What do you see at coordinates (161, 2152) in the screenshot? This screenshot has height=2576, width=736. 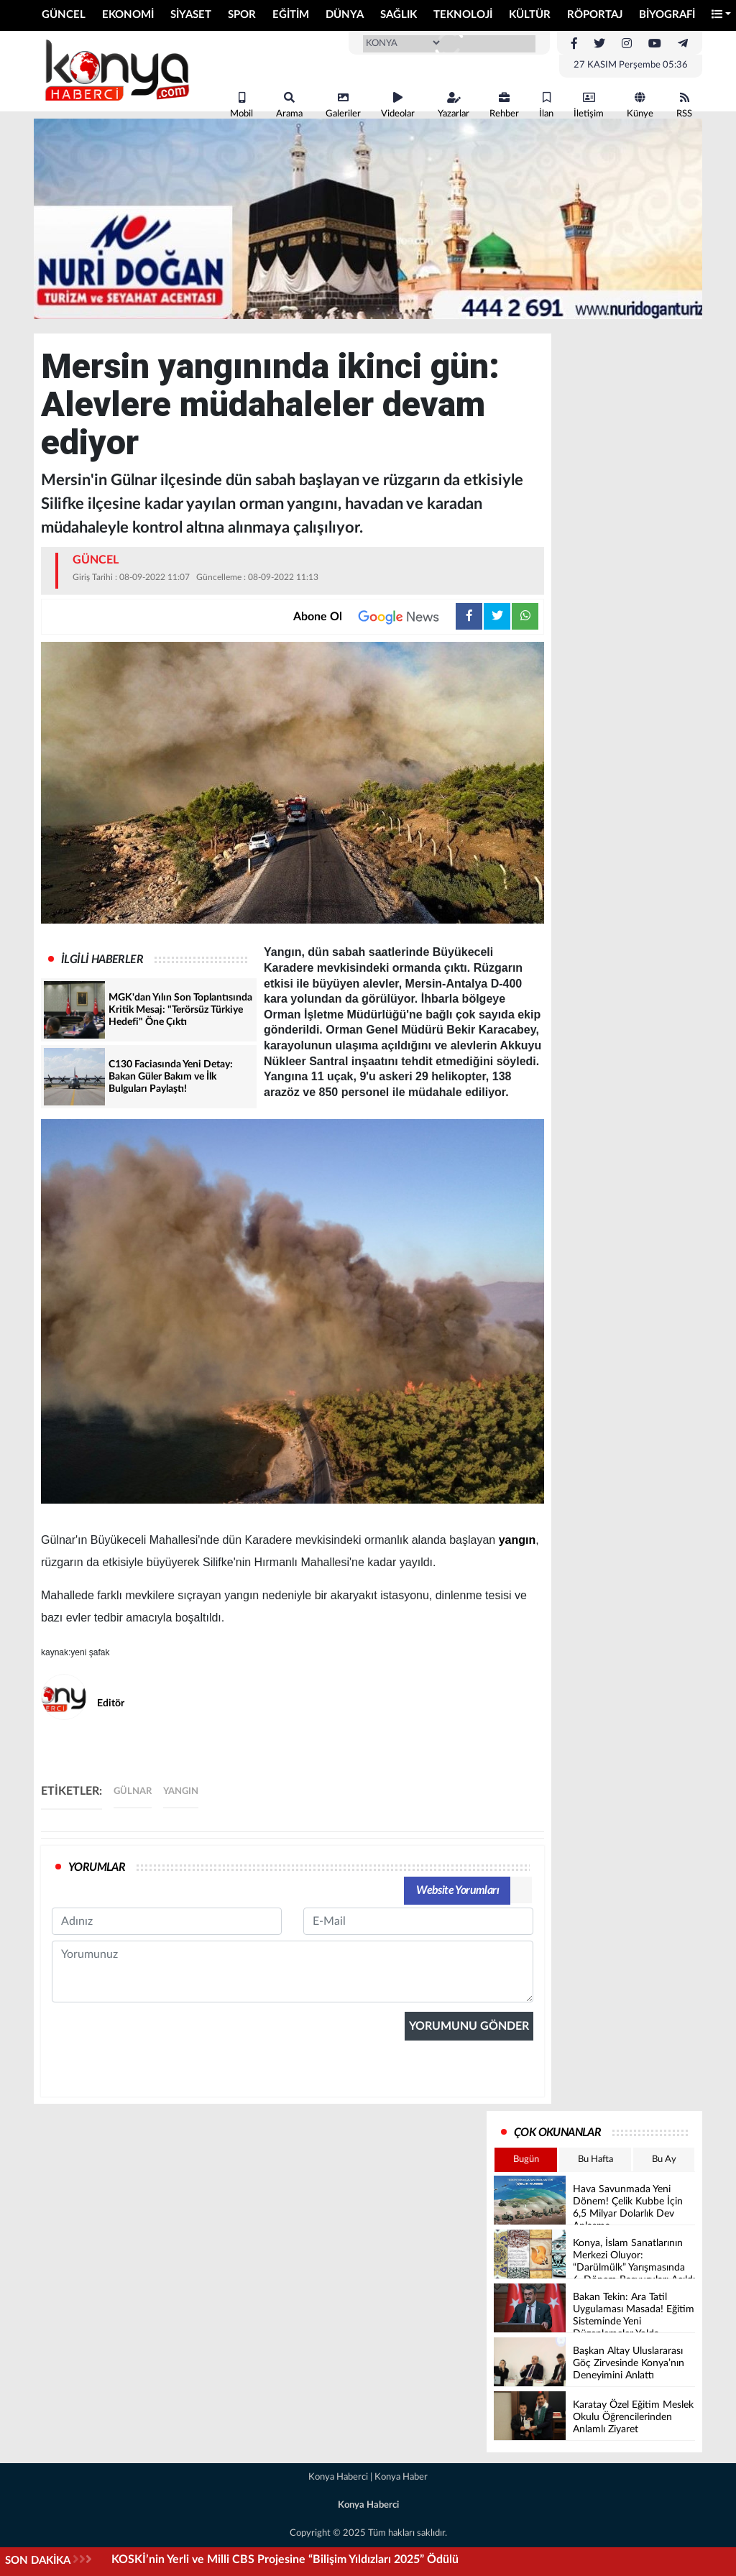 I see `[presentation]` at bounding box center [161, 2152].